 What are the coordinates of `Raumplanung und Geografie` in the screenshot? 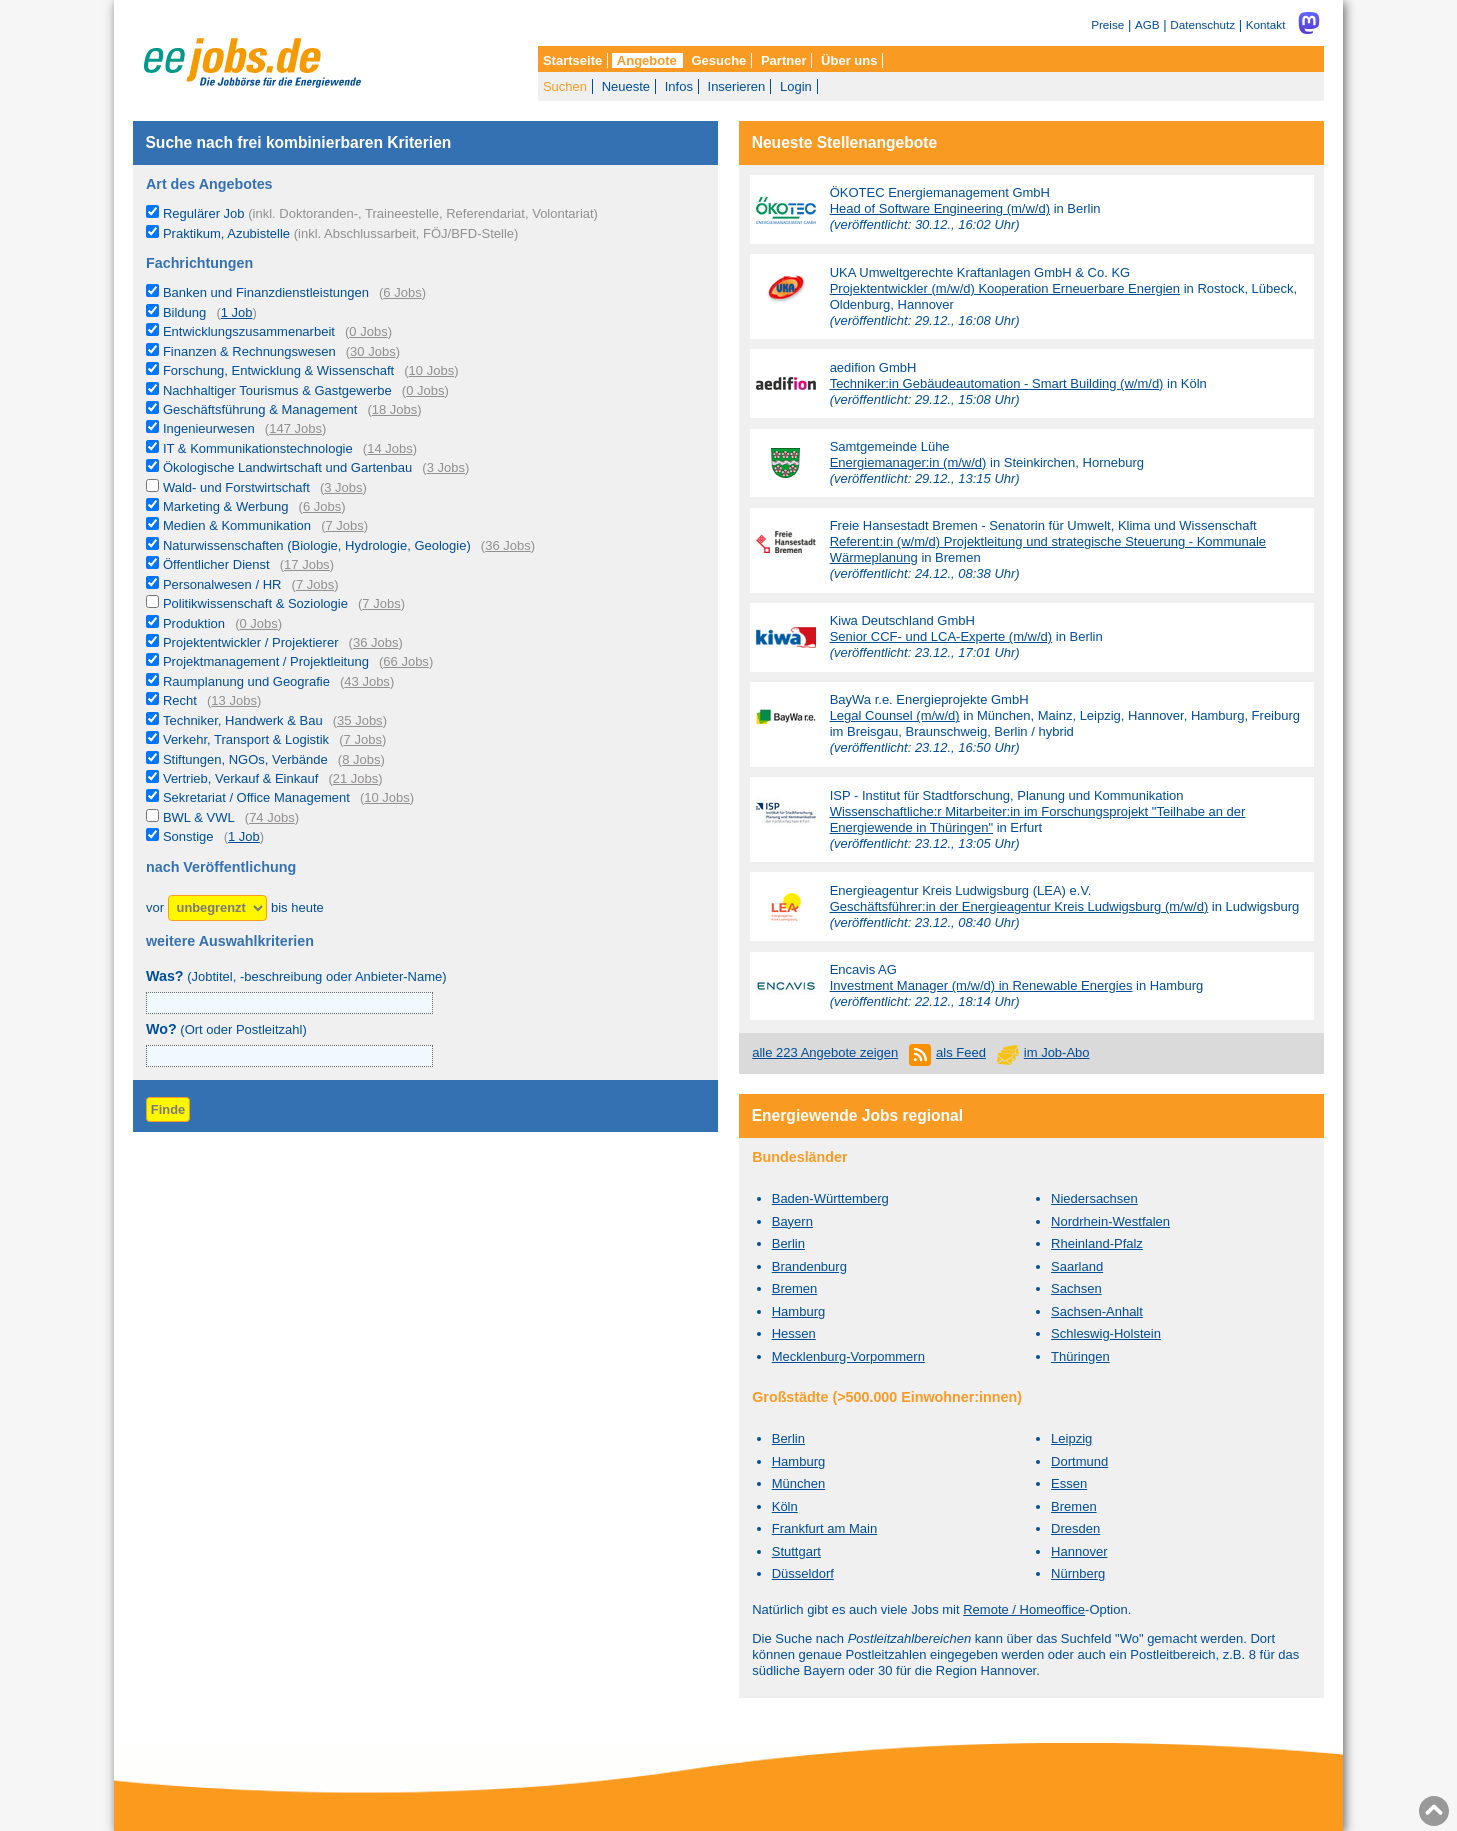 It's located at (246, 681).